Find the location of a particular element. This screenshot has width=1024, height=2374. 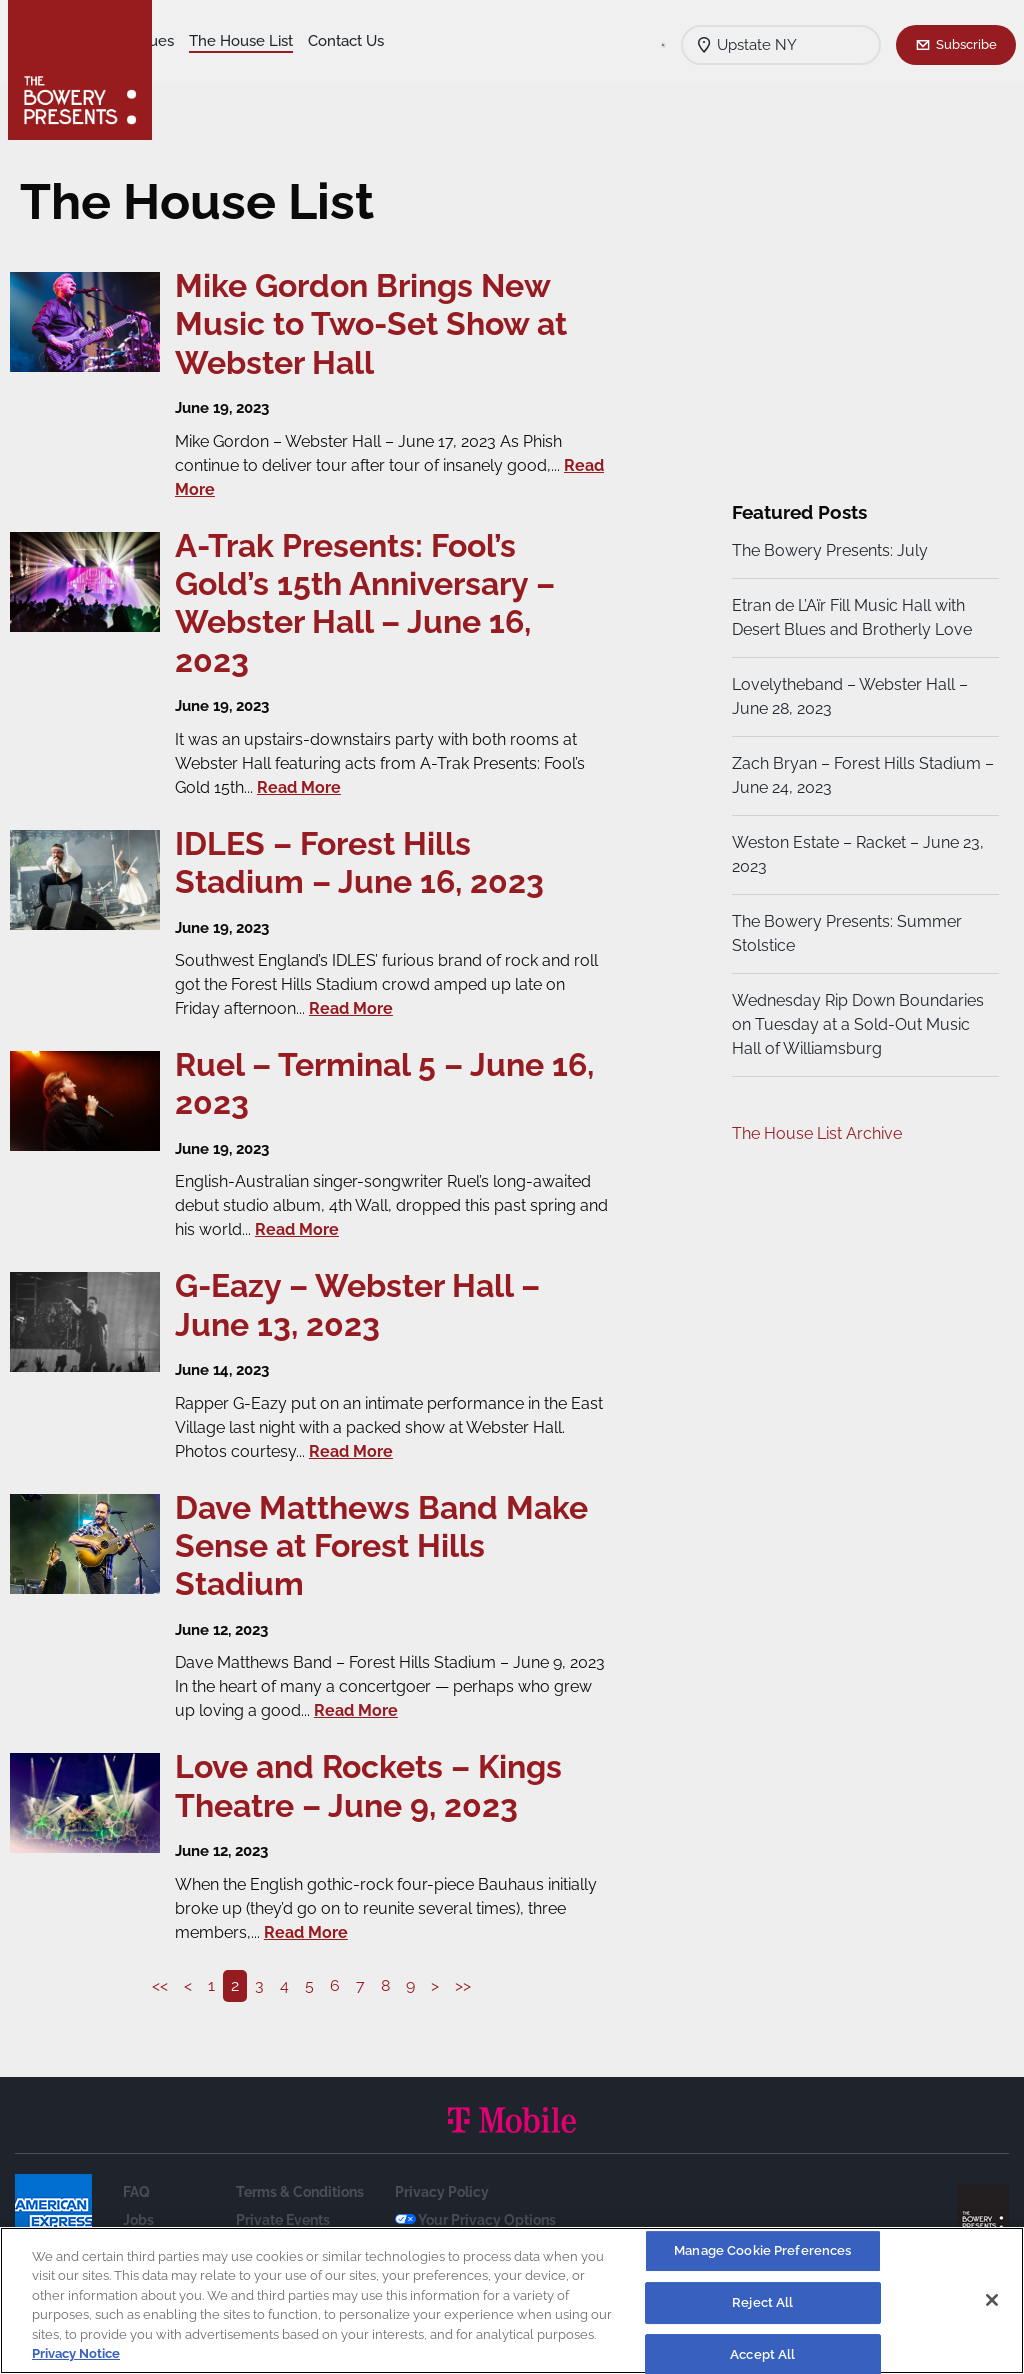

Privacy Notice is located at coordinates (76, 2353).